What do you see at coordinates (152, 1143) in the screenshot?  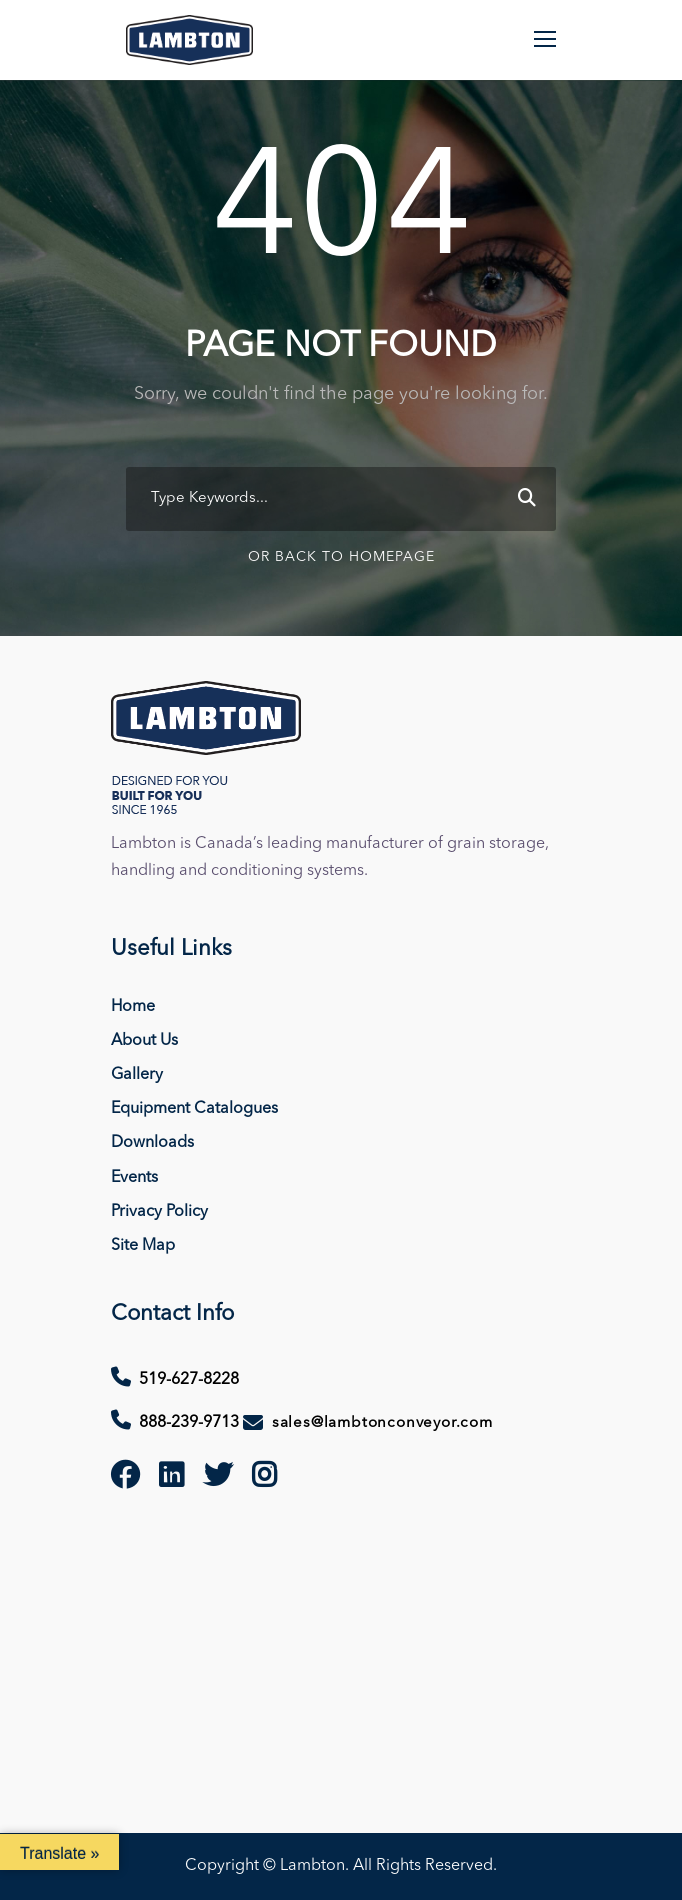 I see `Downloads` at bounding box center [152, 1143].